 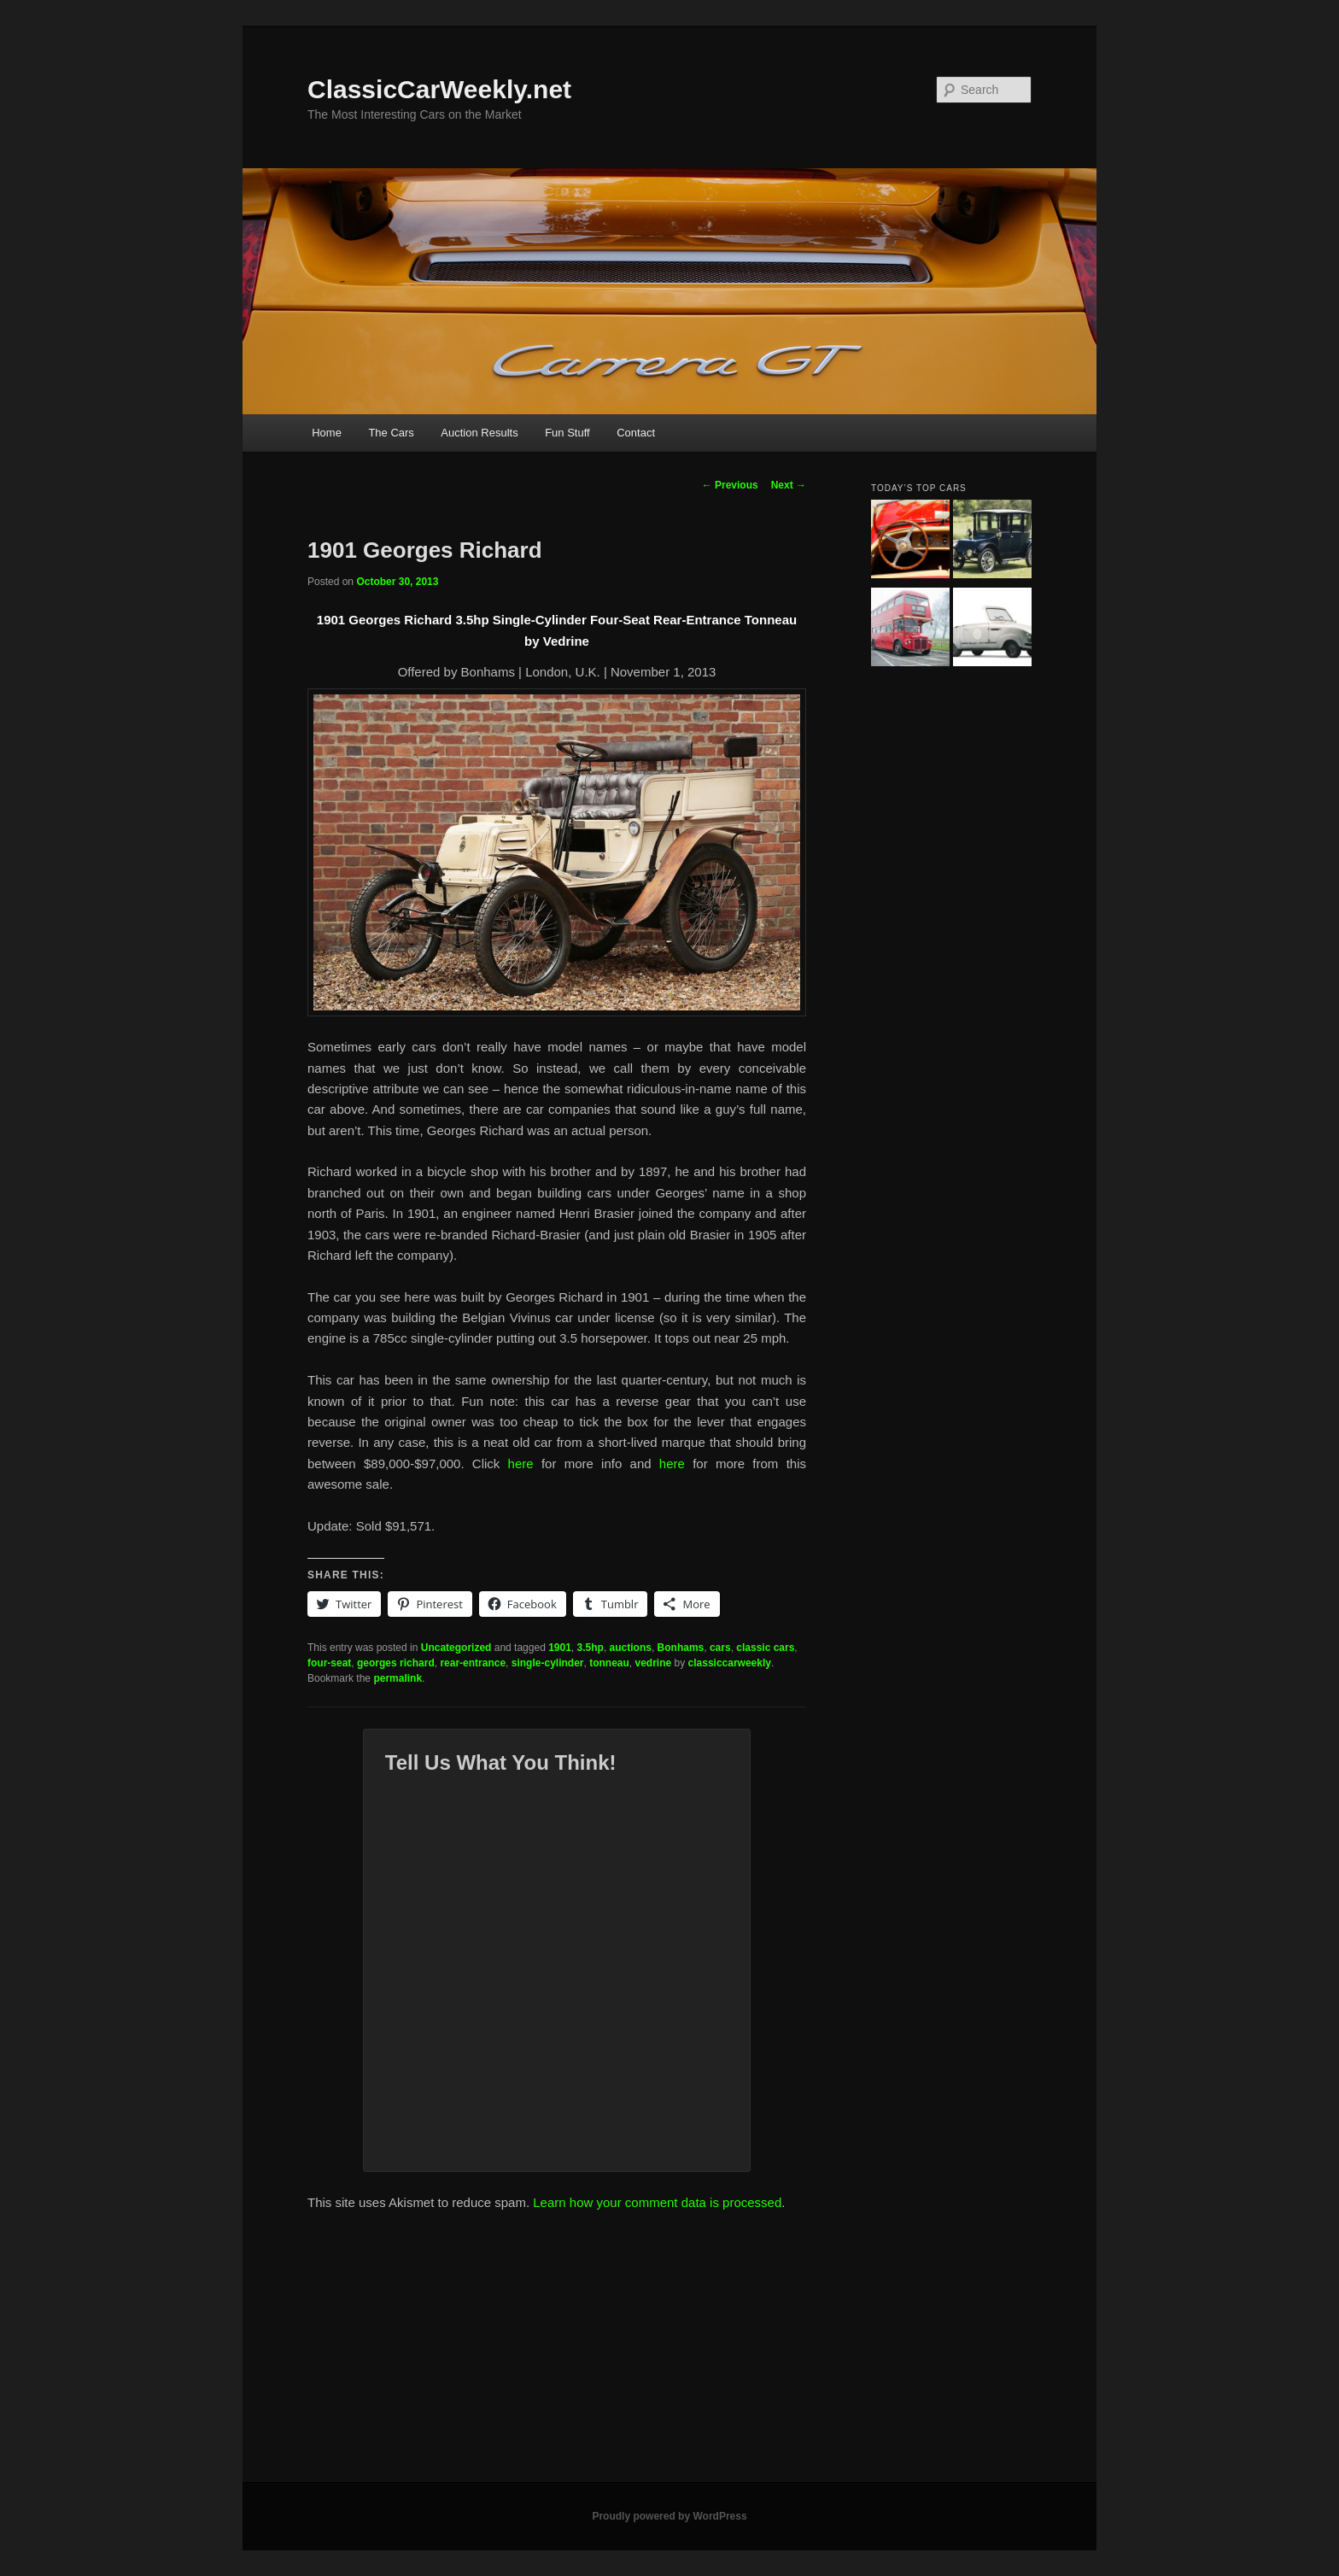 I want to click on Previous, so click(x=730, y=485).